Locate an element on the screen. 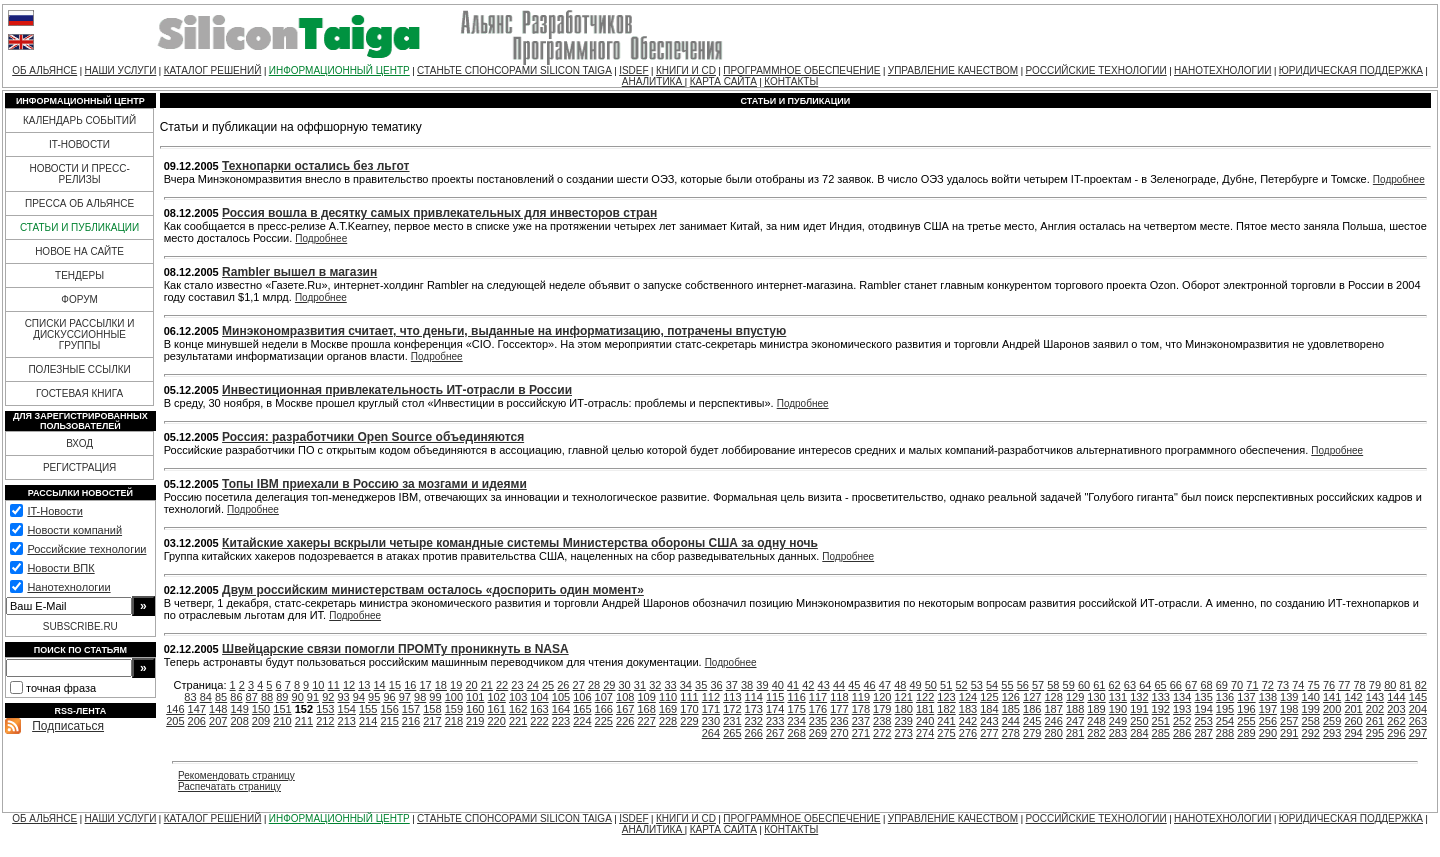 This screenshot has width=1440, height=857. 218 is located at coordinates (454, 721).